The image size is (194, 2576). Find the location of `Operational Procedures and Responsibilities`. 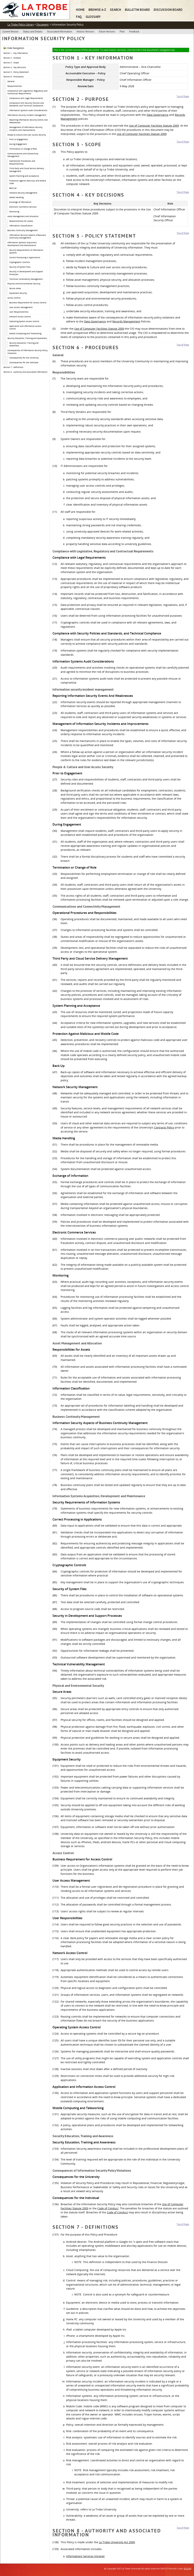

Operational Procedures and Responsibilities is located at coordinates (22, 162).